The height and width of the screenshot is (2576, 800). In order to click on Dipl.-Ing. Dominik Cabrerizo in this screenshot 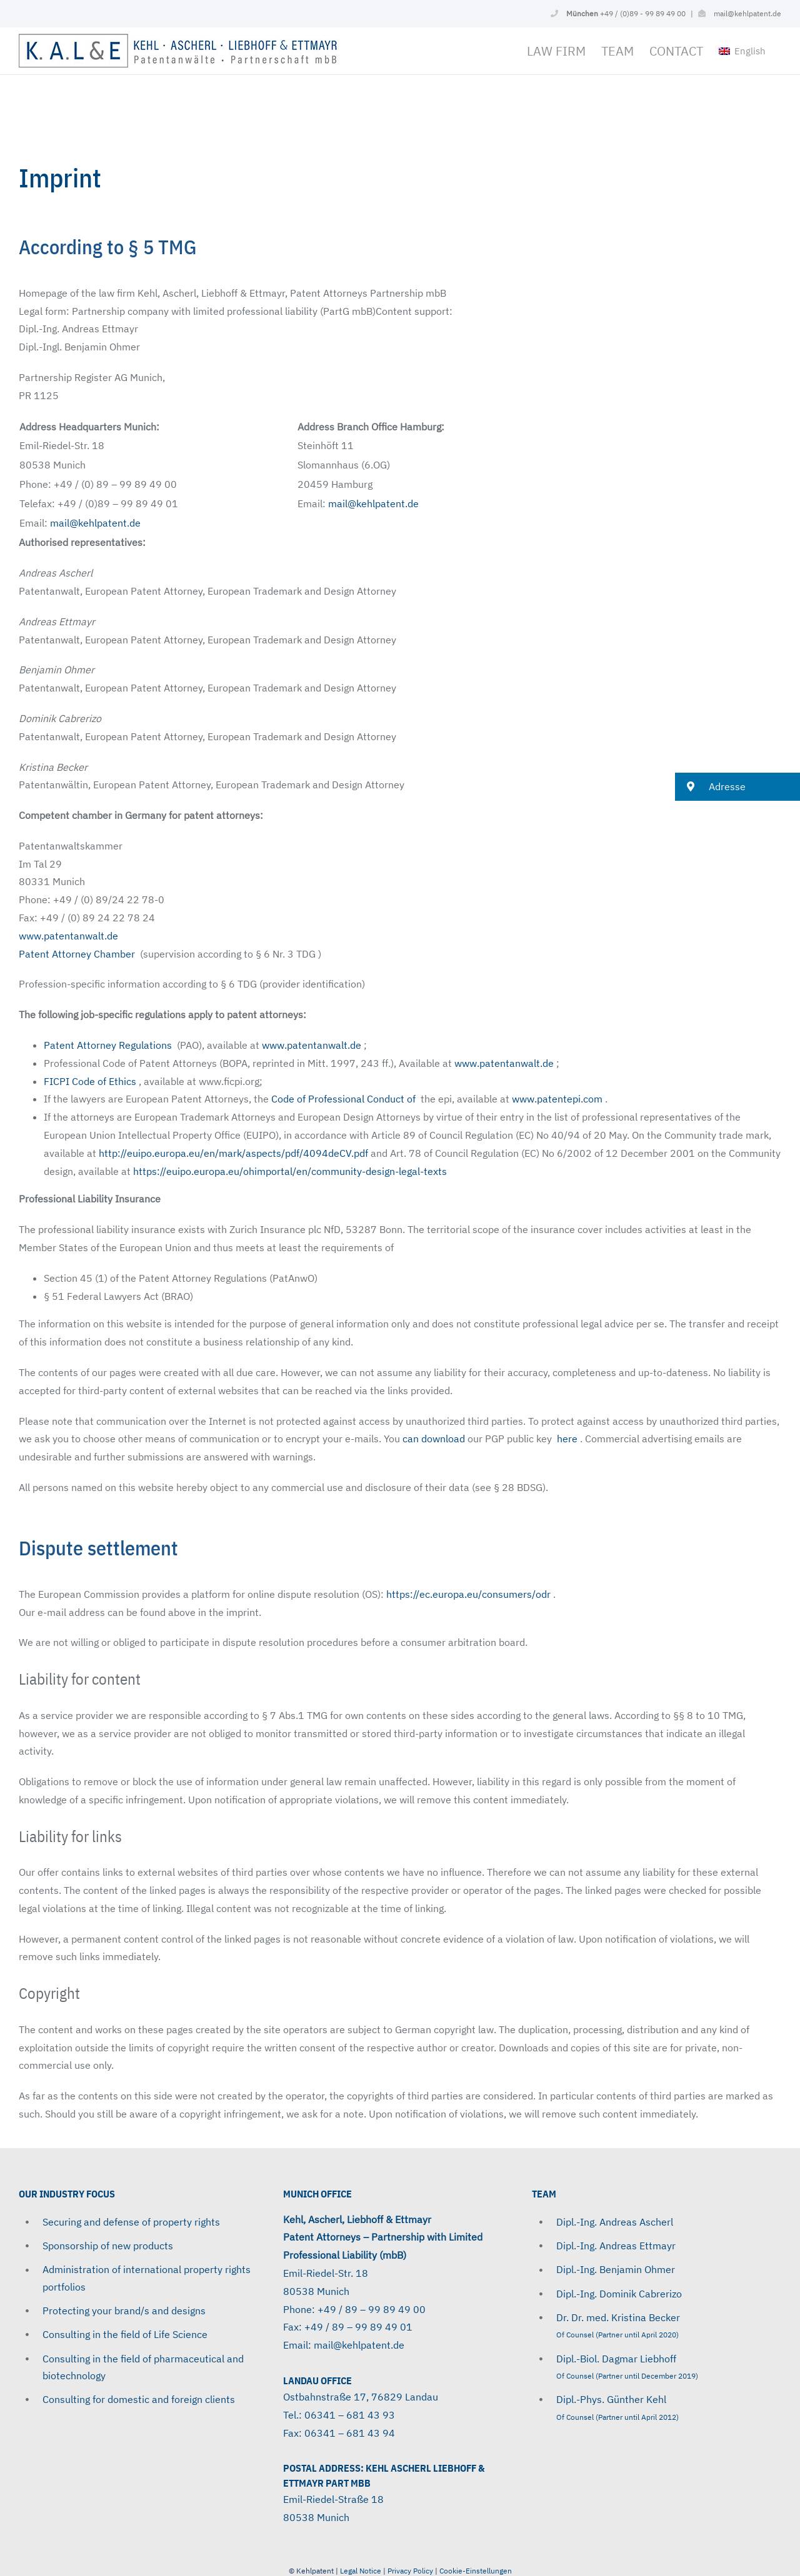, I will do `click(619, 2293)`.